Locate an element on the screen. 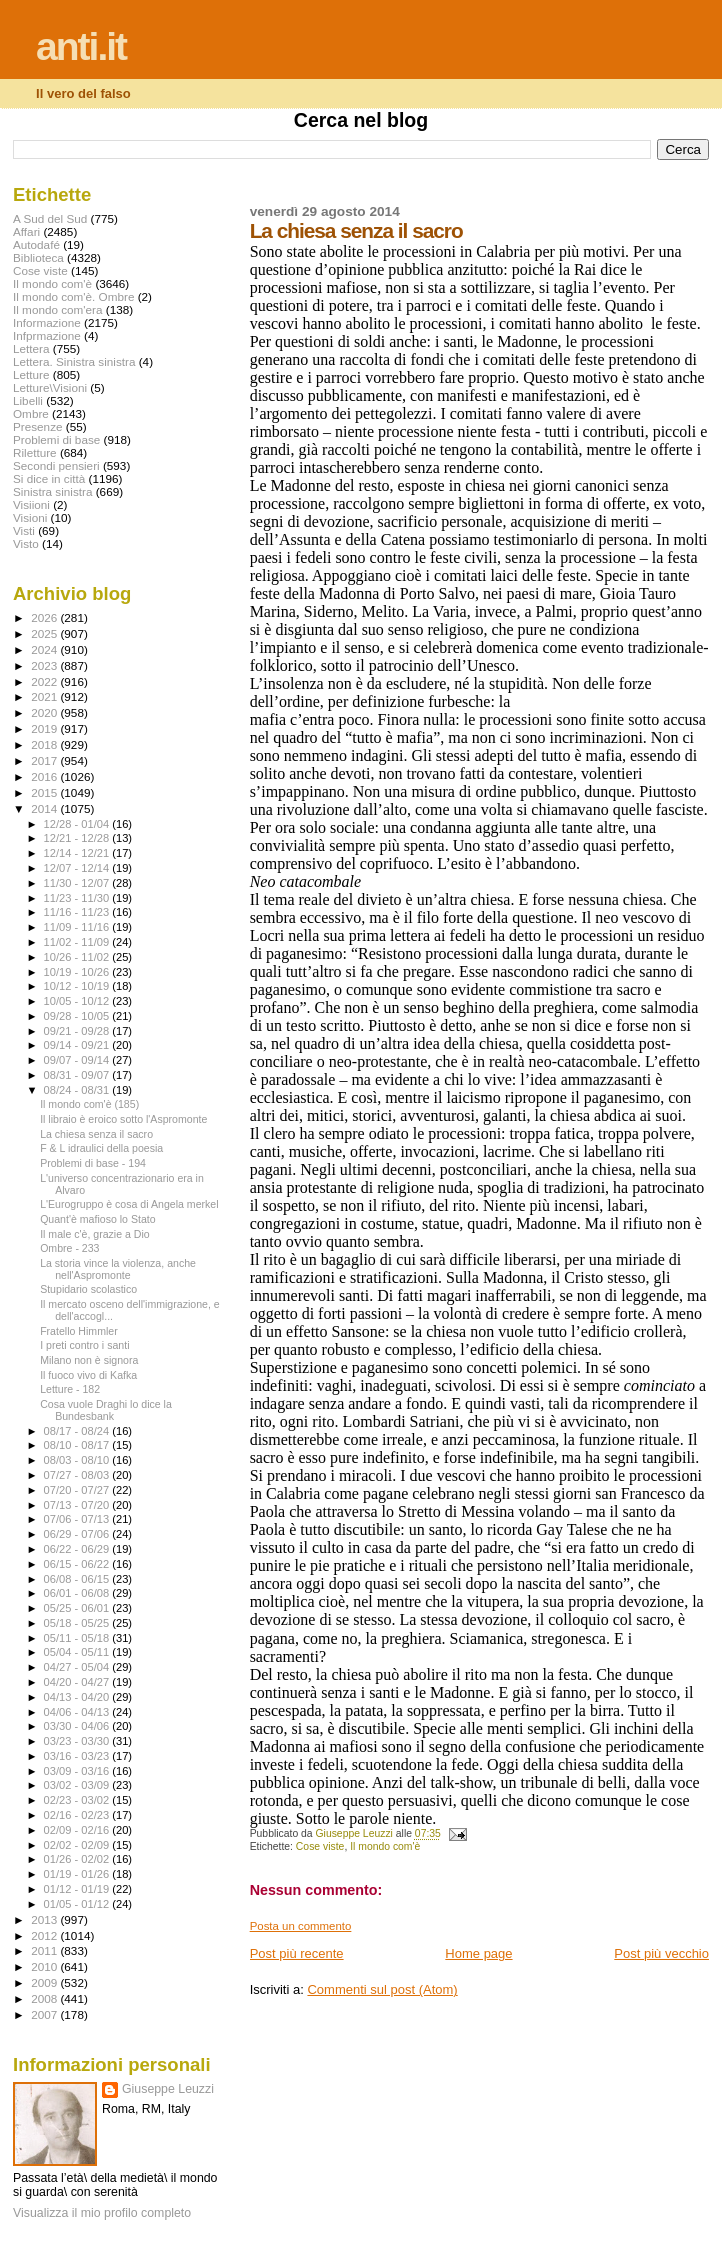  05/18 - 05/25 is located at coordinates (78, 1623).